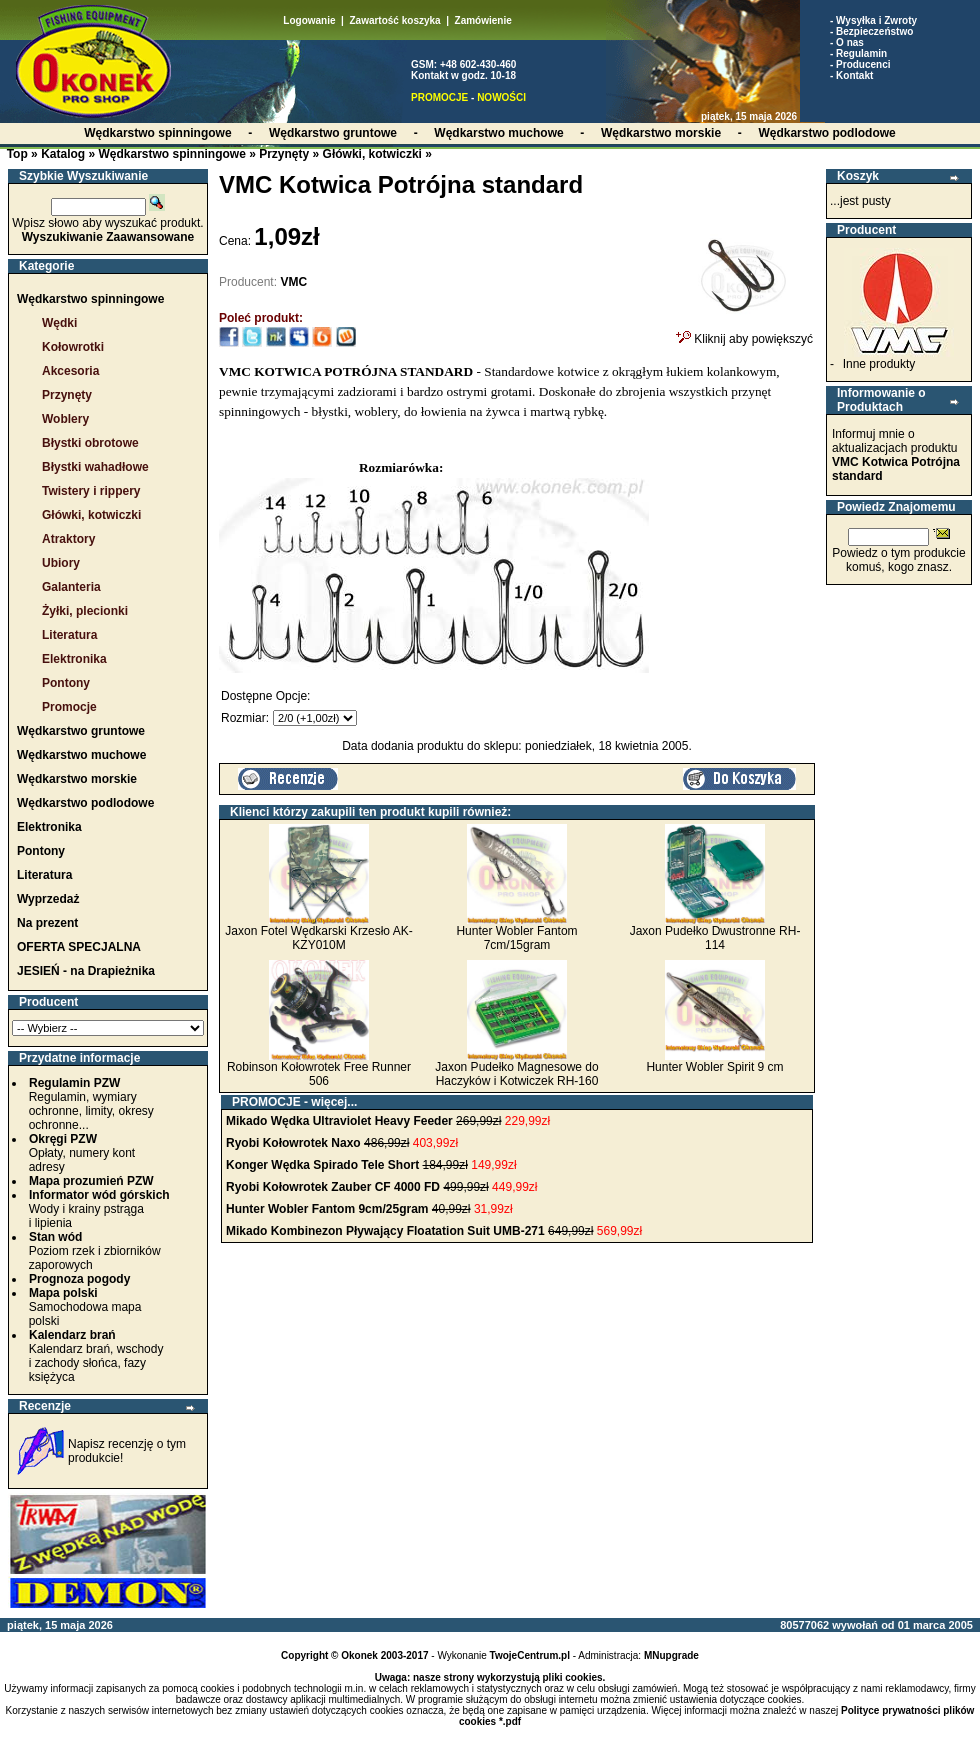  What do you see at coordinates (17, 154) in the screenshot?
I see `Top` at bounding box center [17, 154].